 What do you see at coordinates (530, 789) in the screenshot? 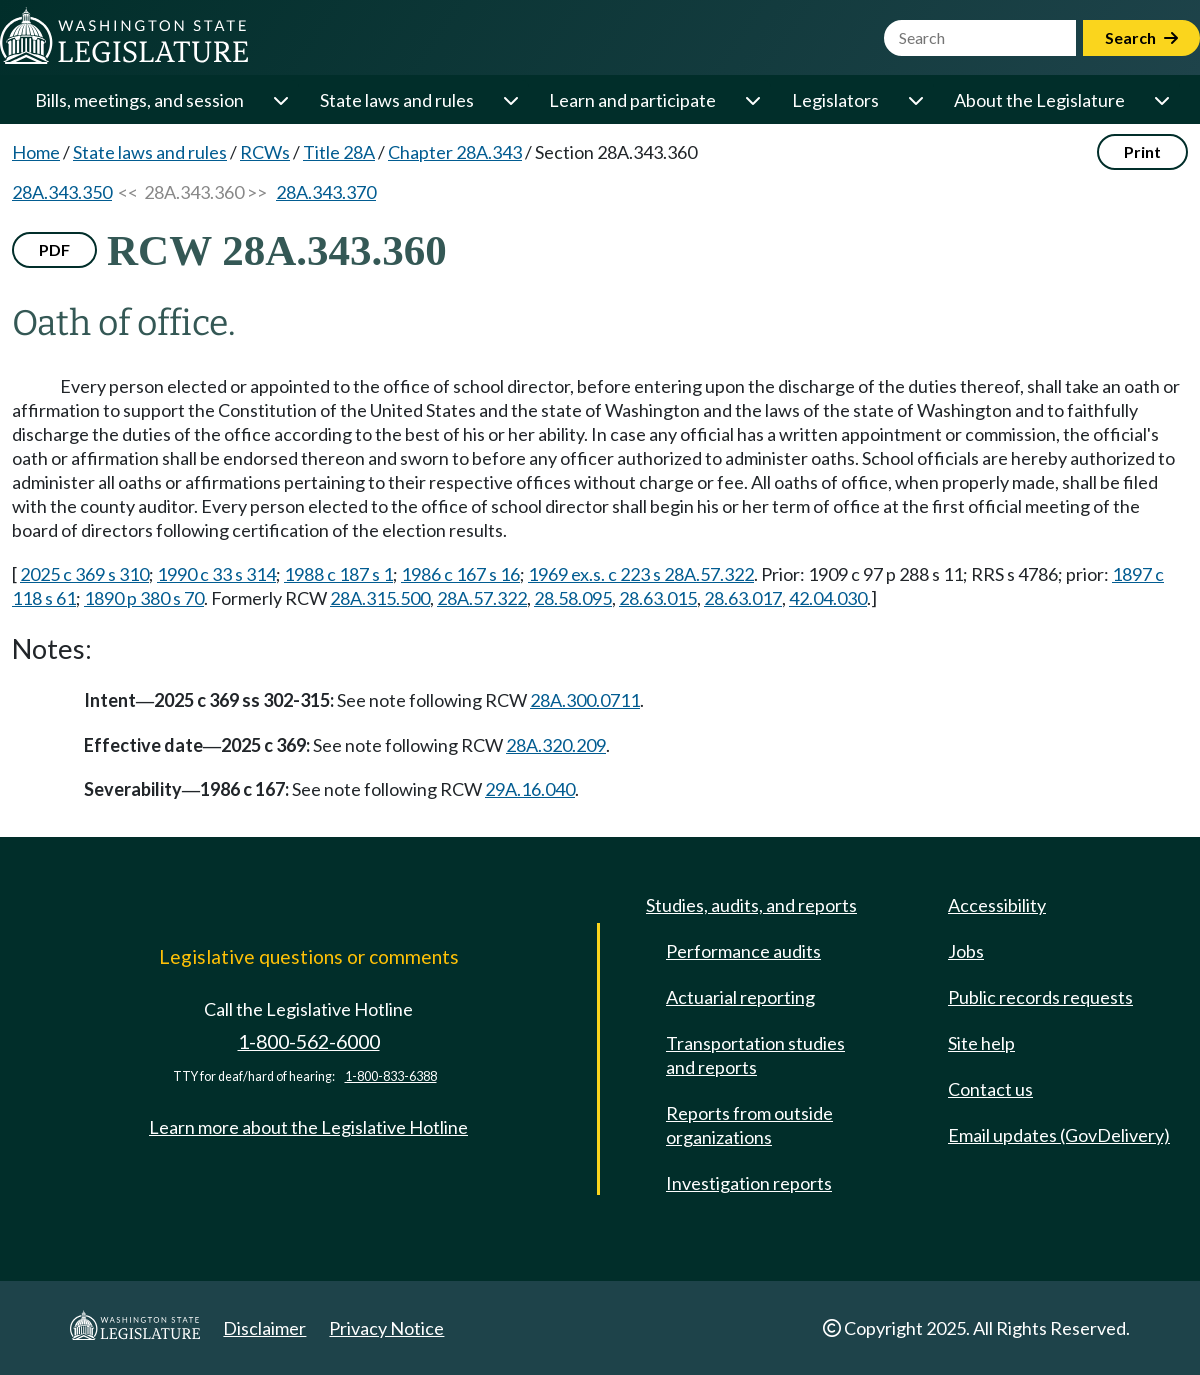
I see `29A.16.040` at bounding box center [530, 789].